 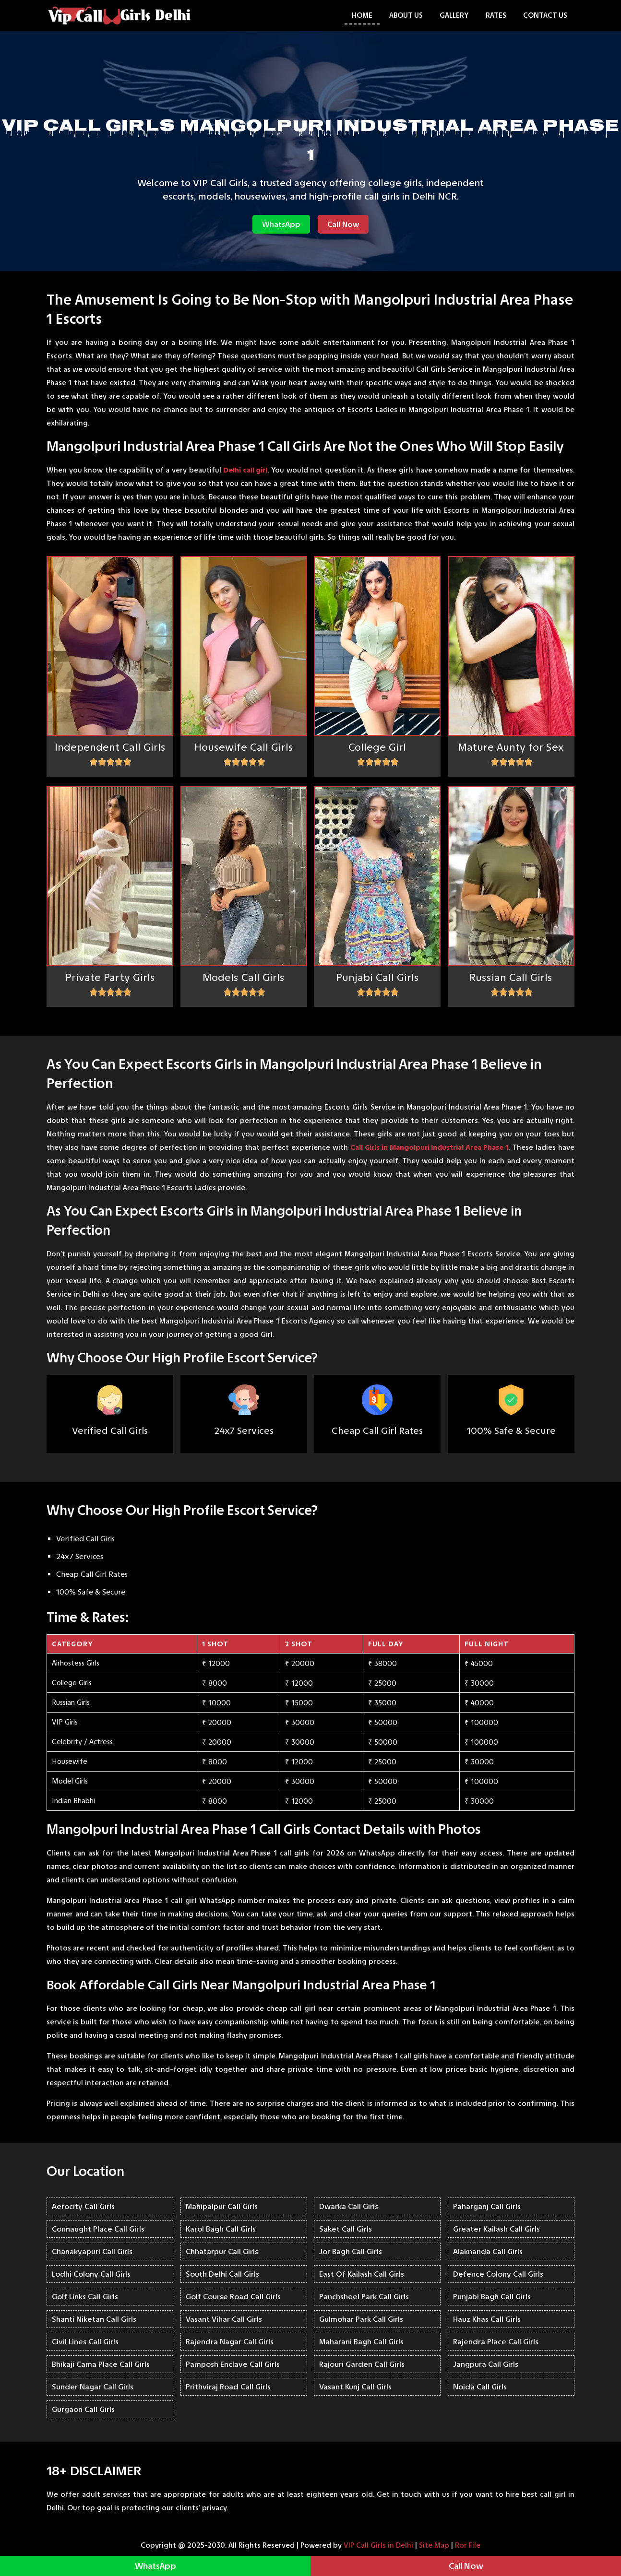 What do you see at coordinates (406, 15) in the screenshot?
I see `About Us` at bounding box center [406, 15].